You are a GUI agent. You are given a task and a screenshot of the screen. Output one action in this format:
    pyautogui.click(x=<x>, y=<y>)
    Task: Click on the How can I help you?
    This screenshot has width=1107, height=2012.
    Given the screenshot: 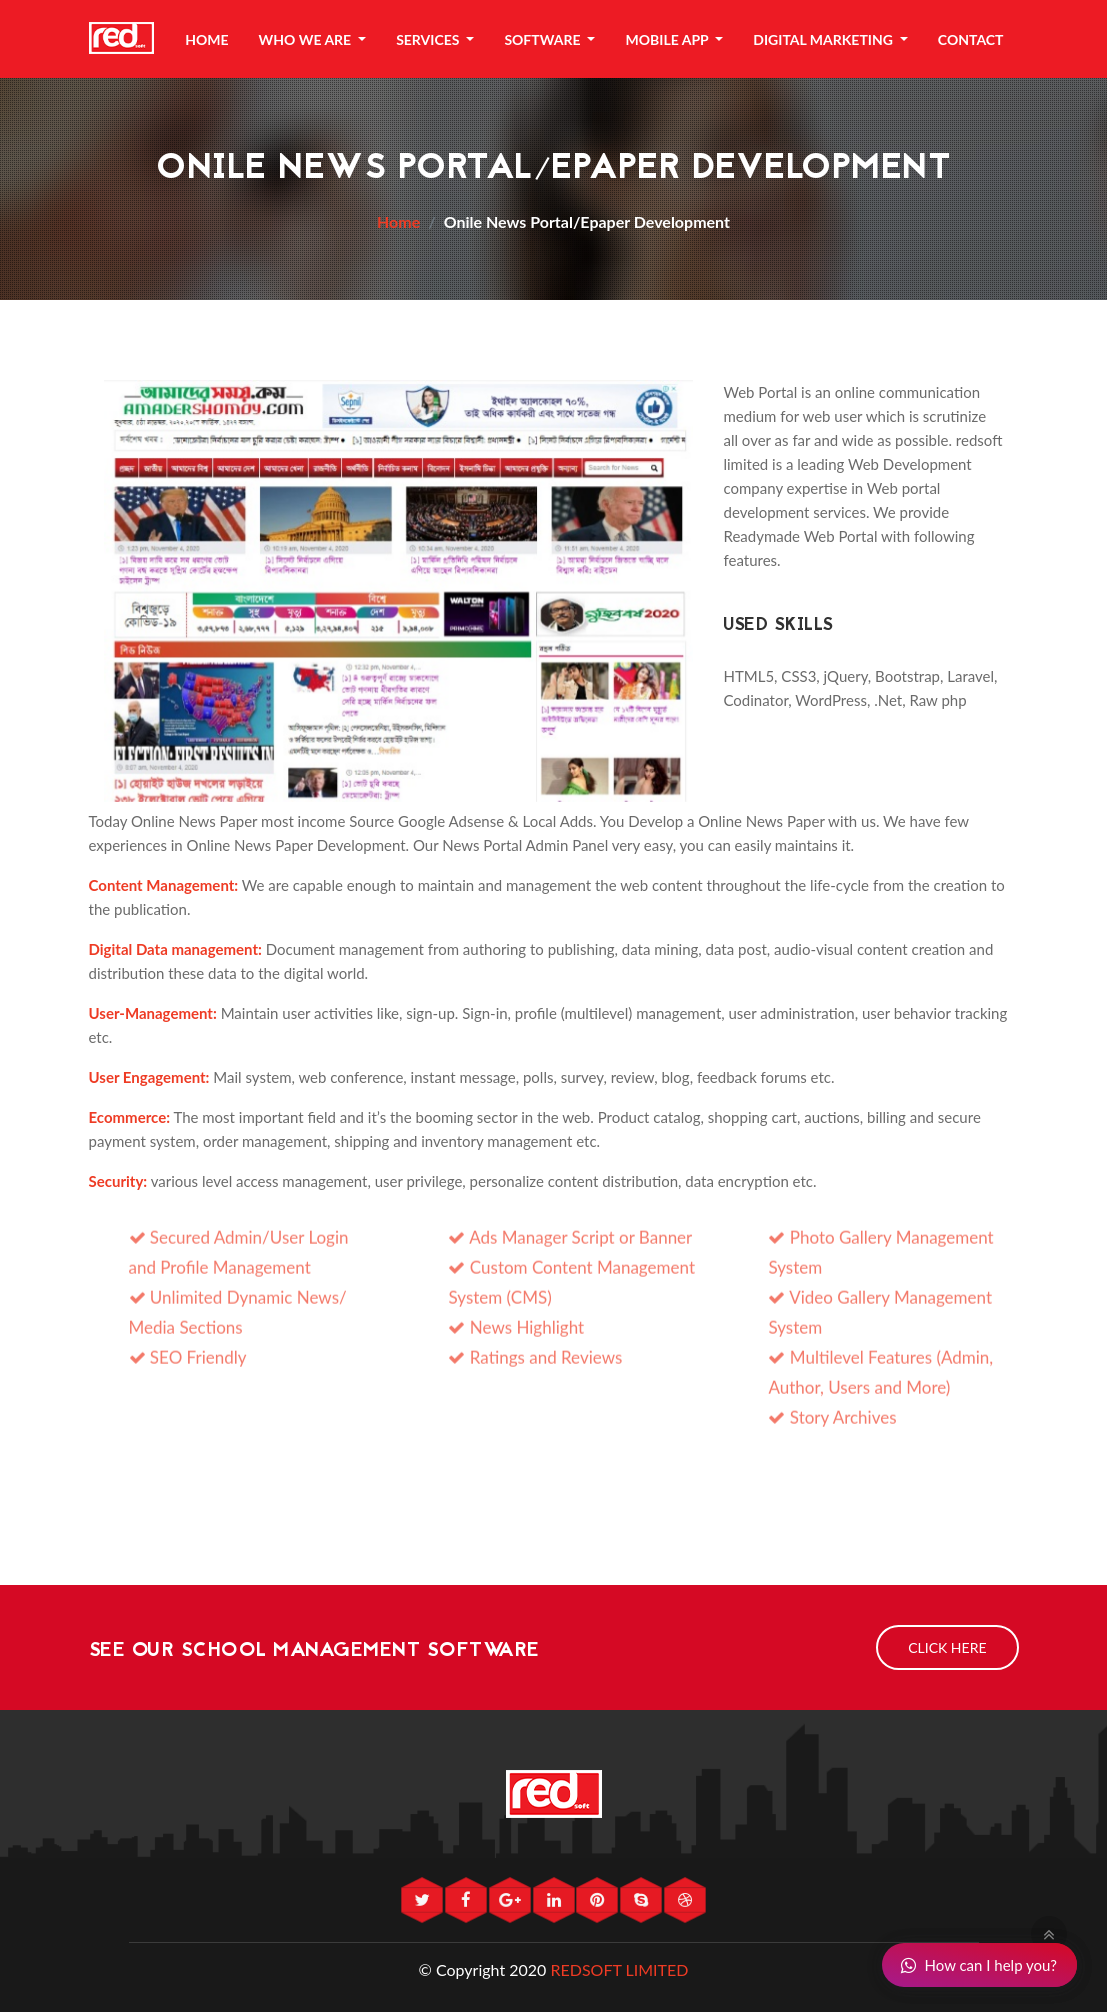 What is the action you would take?
    pyautogui.click(x=978, y=1965)
    